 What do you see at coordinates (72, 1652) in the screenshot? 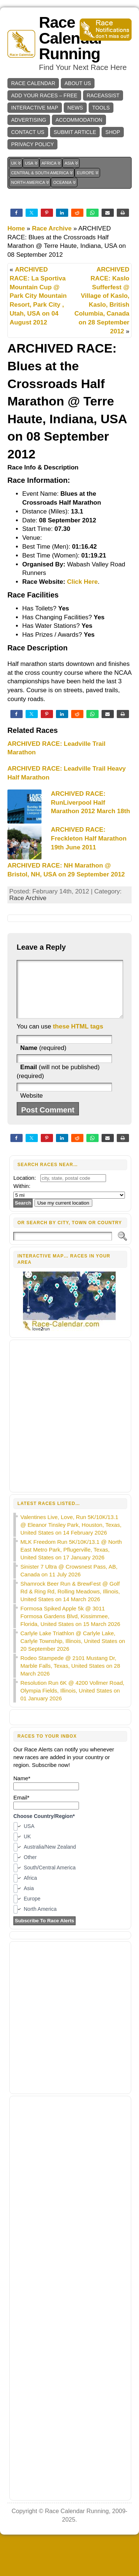
I see `Carlyle Lake Triathlon @ Carlyle Lake, Carlyle Township, Illinois, United States on 20 September 2026` at bounding box center [72, 1652].